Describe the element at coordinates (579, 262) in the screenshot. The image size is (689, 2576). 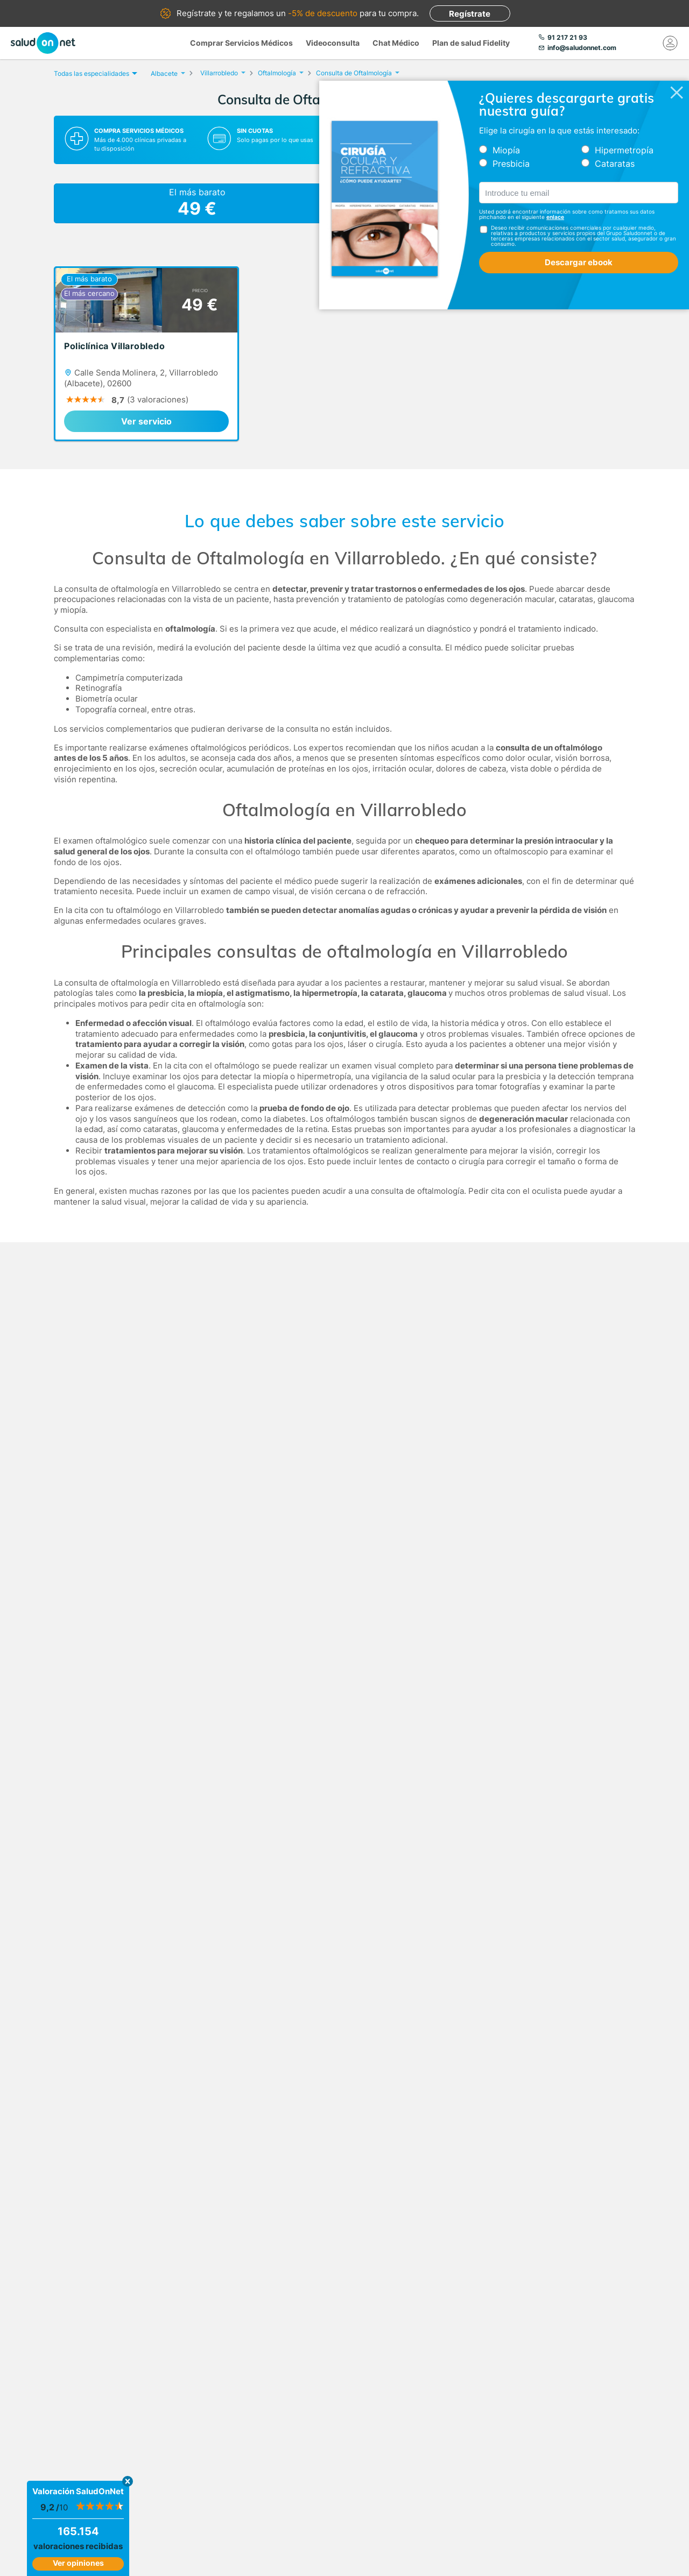
I see `Descargar ebook` at that location.